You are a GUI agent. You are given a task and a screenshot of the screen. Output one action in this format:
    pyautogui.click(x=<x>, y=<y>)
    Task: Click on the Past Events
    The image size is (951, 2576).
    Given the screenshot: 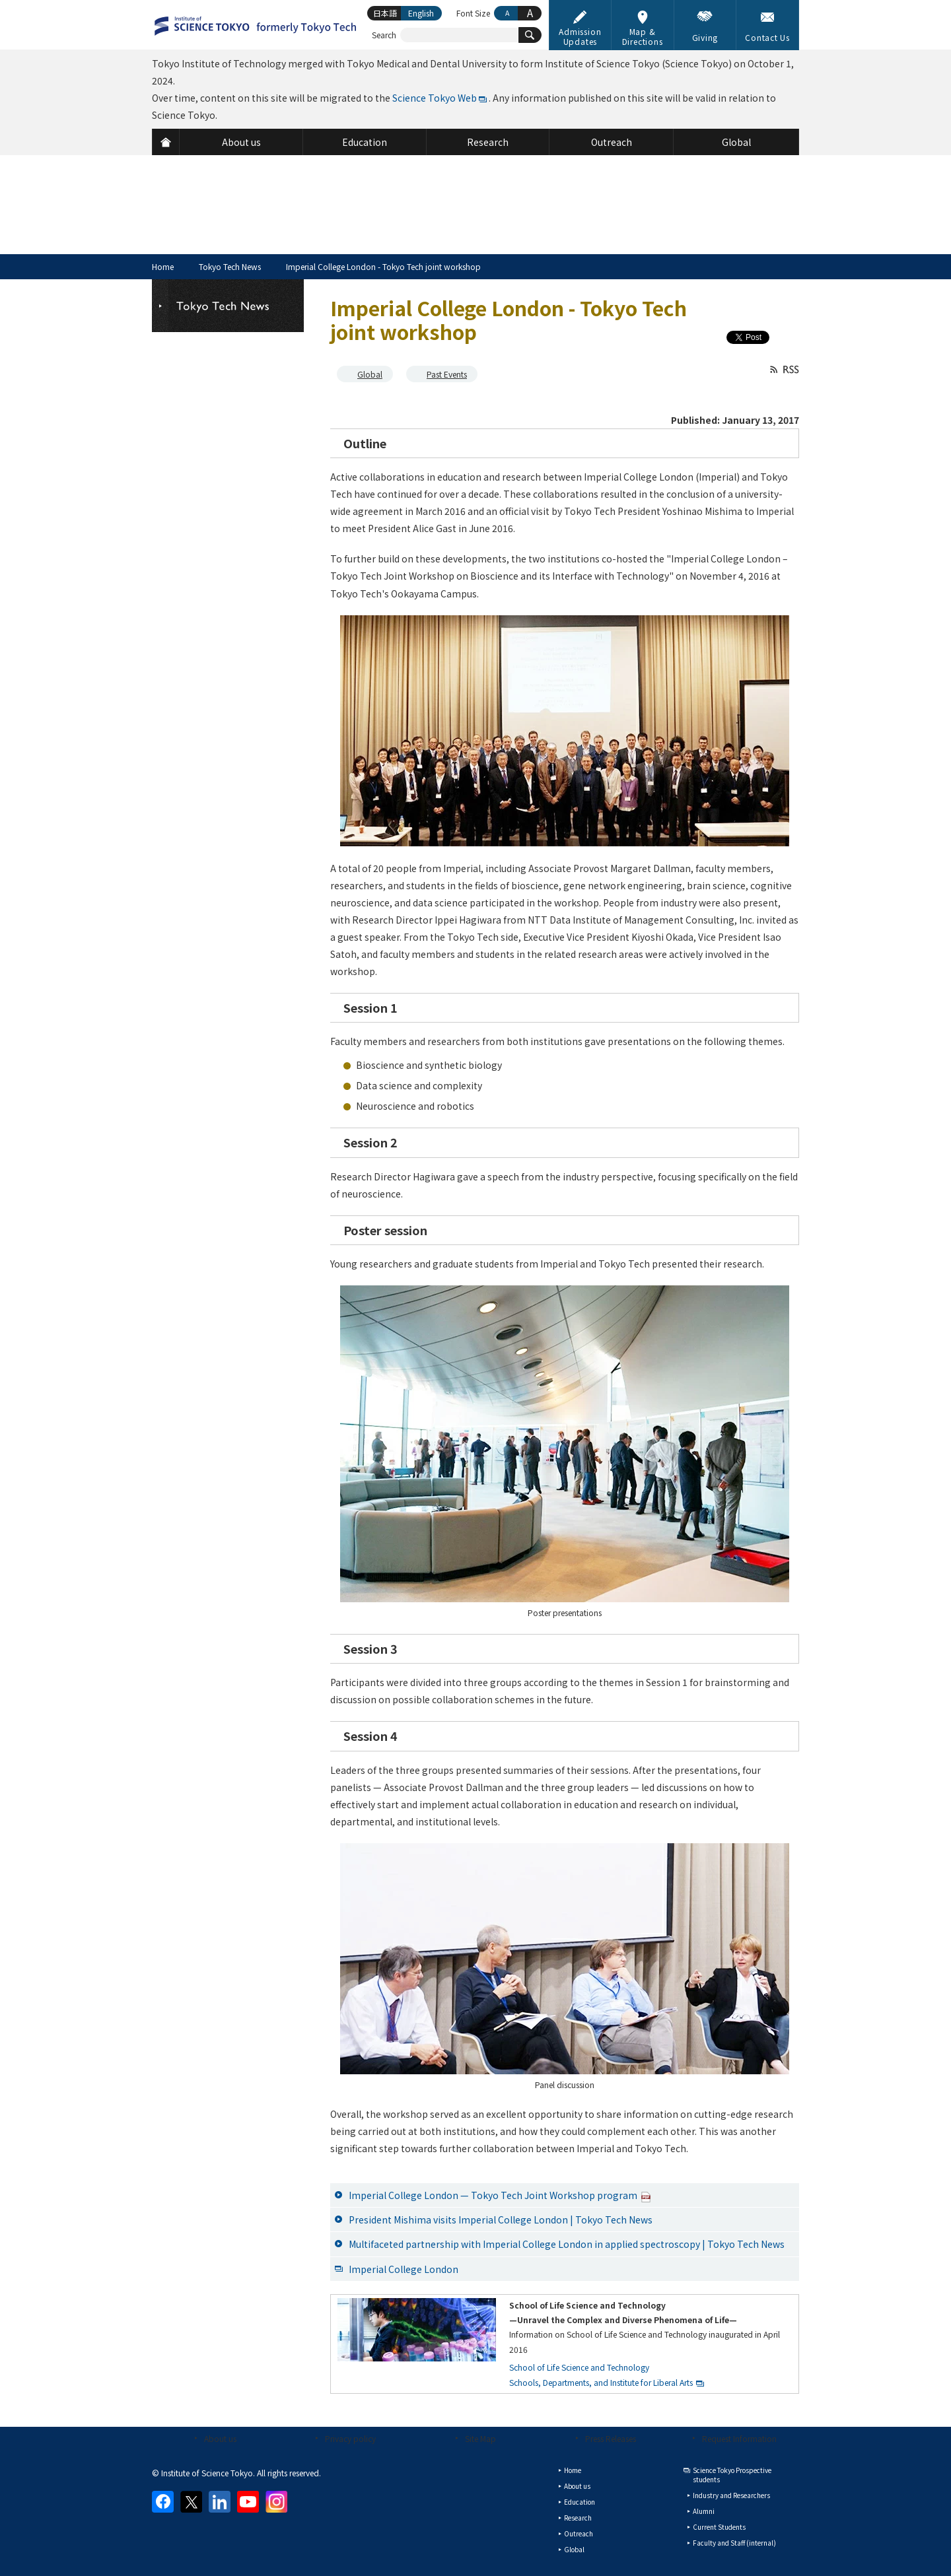 What is the action you would take?
    pyautogui.click(x=447, y=374)
    